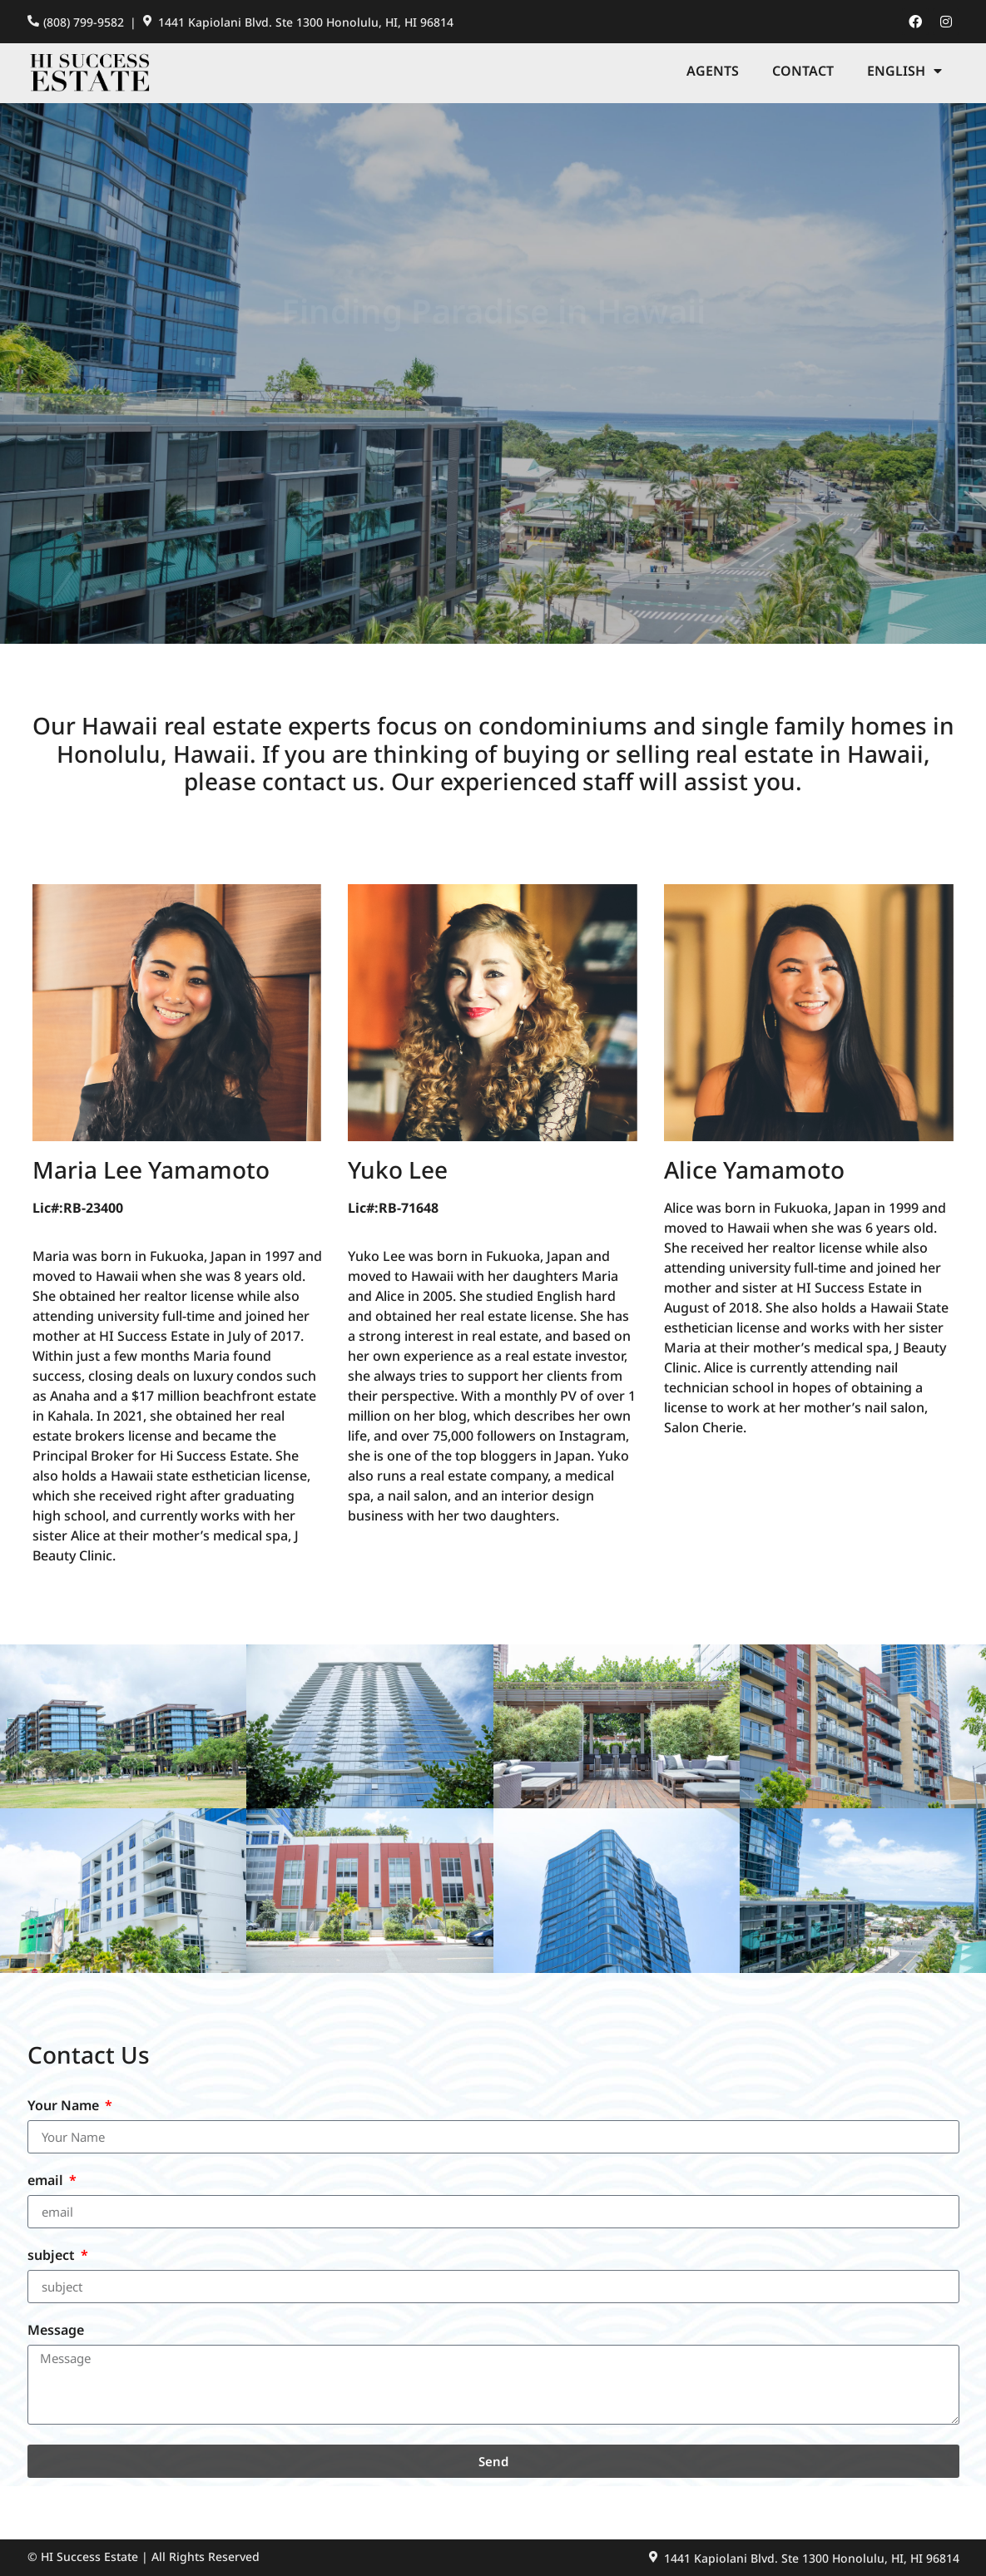  I want to click on [menuitem], so click(904, 71).